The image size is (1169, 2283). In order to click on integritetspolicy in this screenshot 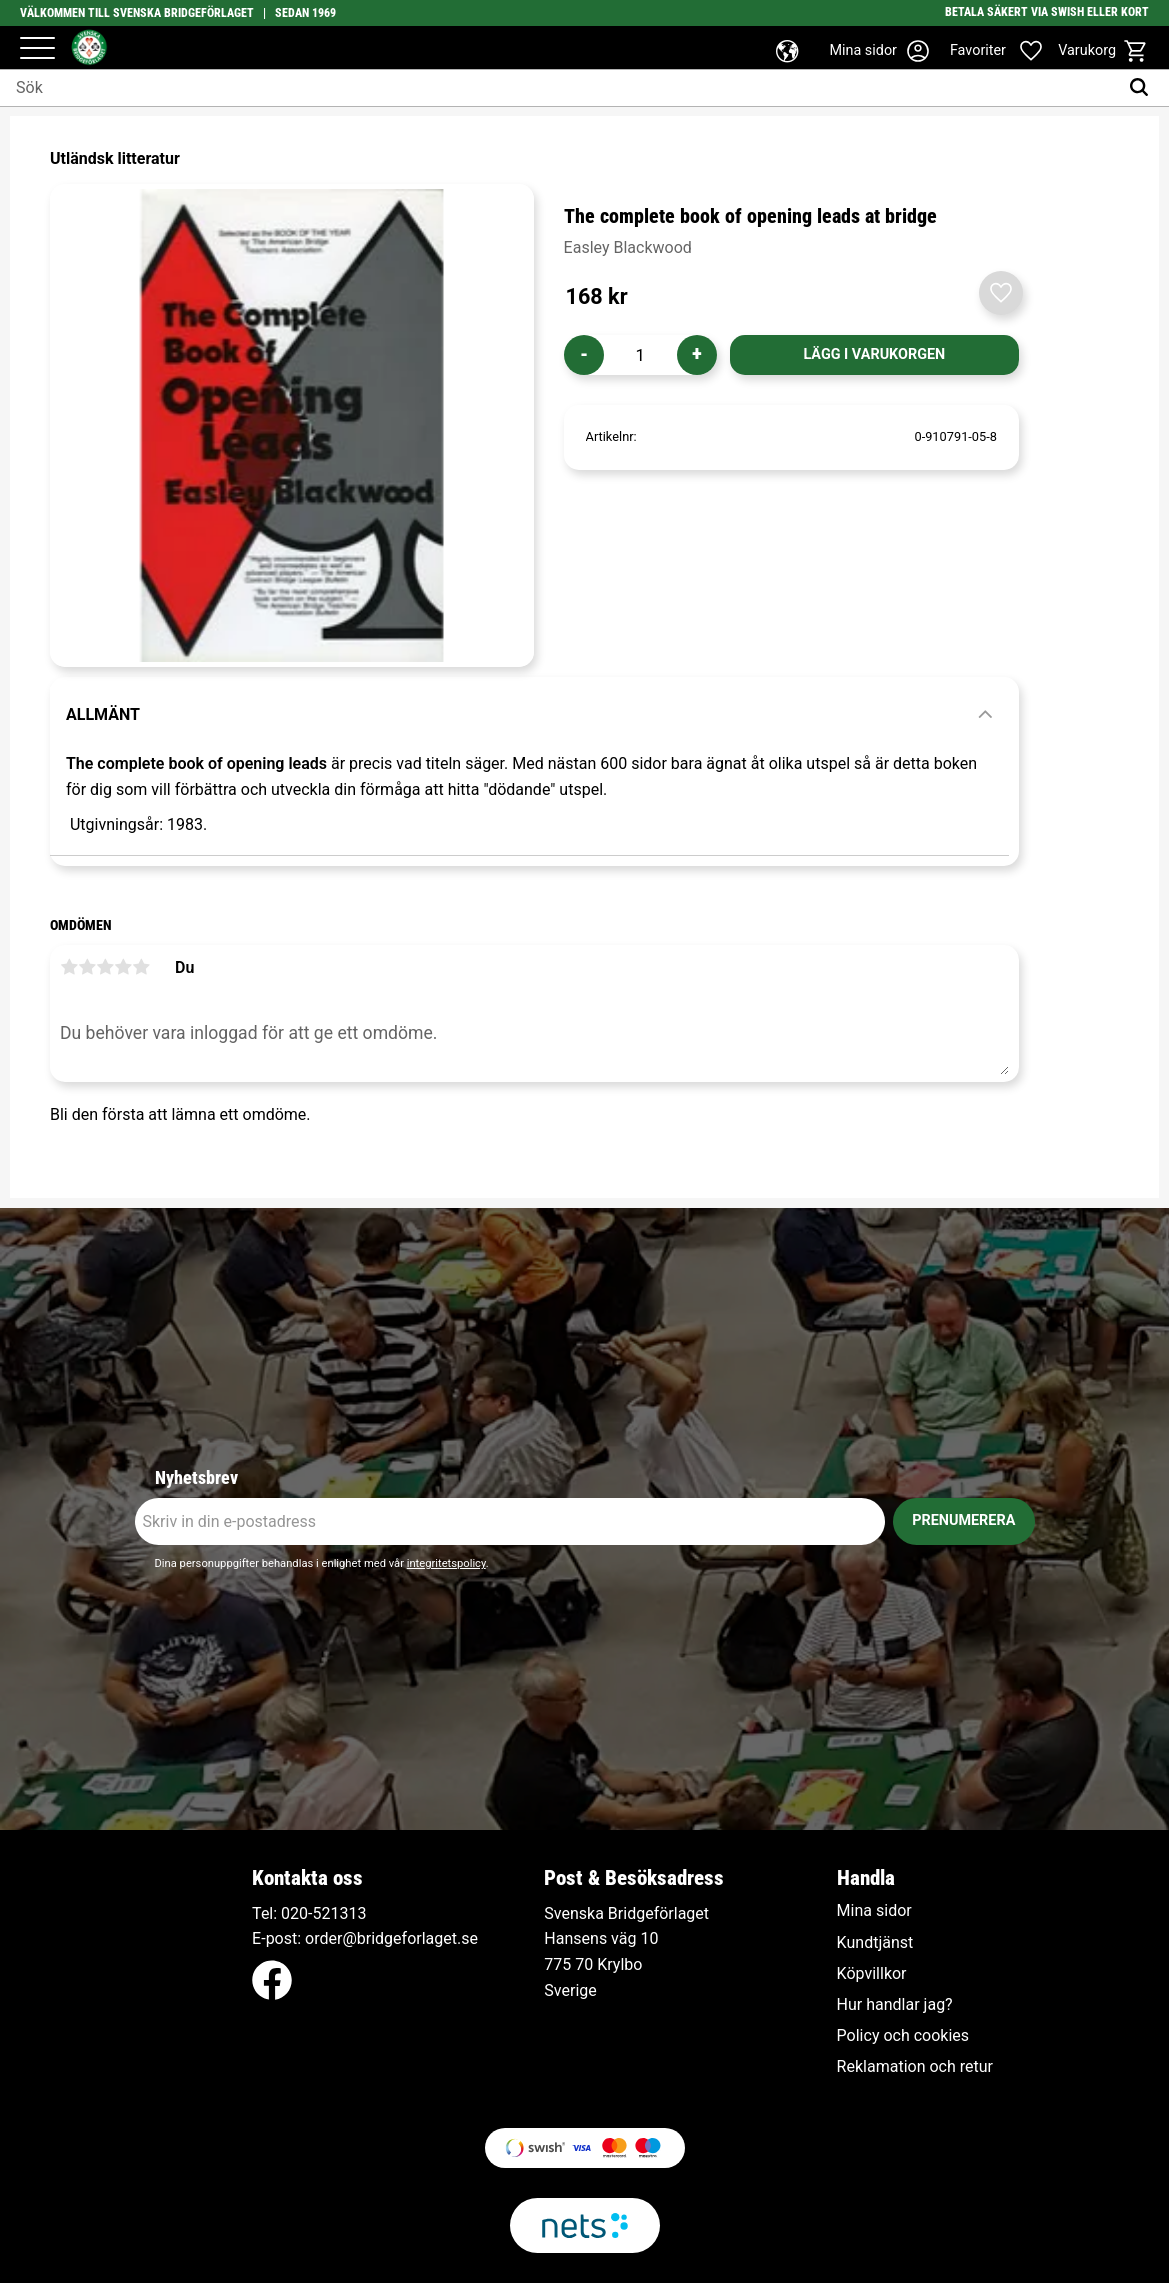, I will do `click(446, 1563)`.